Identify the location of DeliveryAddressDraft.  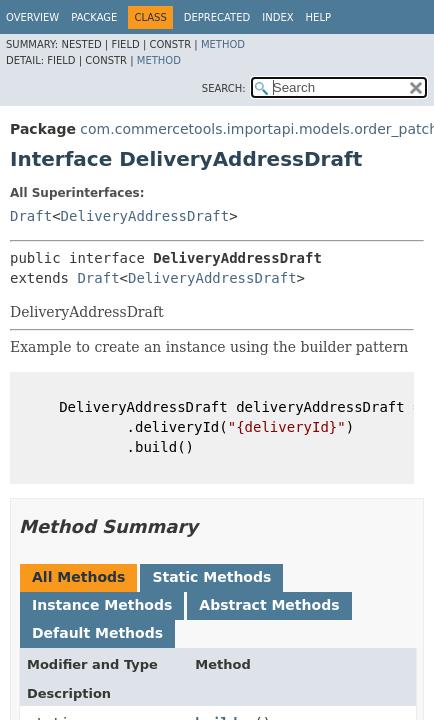
(145, 216).